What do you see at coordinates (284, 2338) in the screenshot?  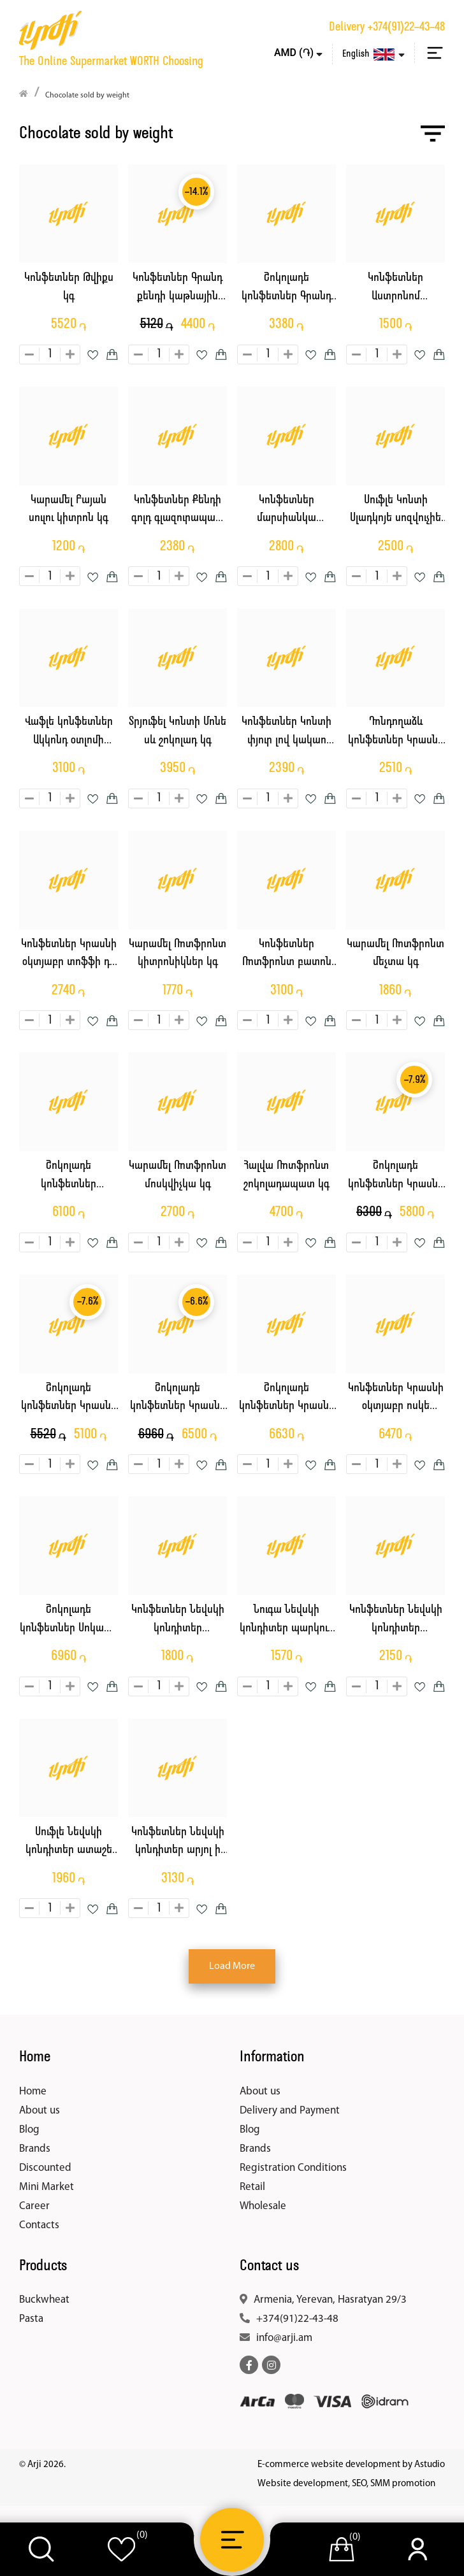 I see `info@arji.am` at bounding box center [284, 2338].